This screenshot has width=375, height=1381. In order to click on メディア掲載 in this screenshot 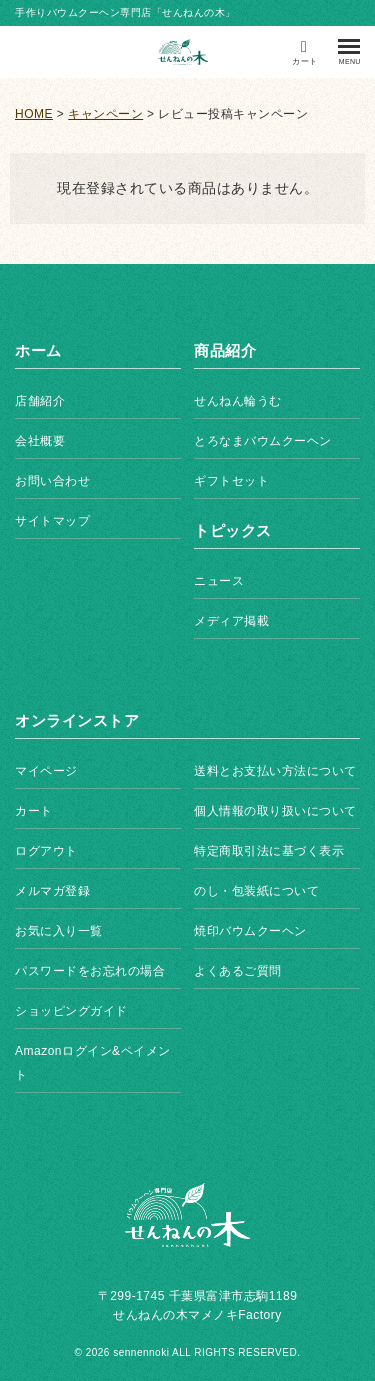, I will do `click(231, 621)`.